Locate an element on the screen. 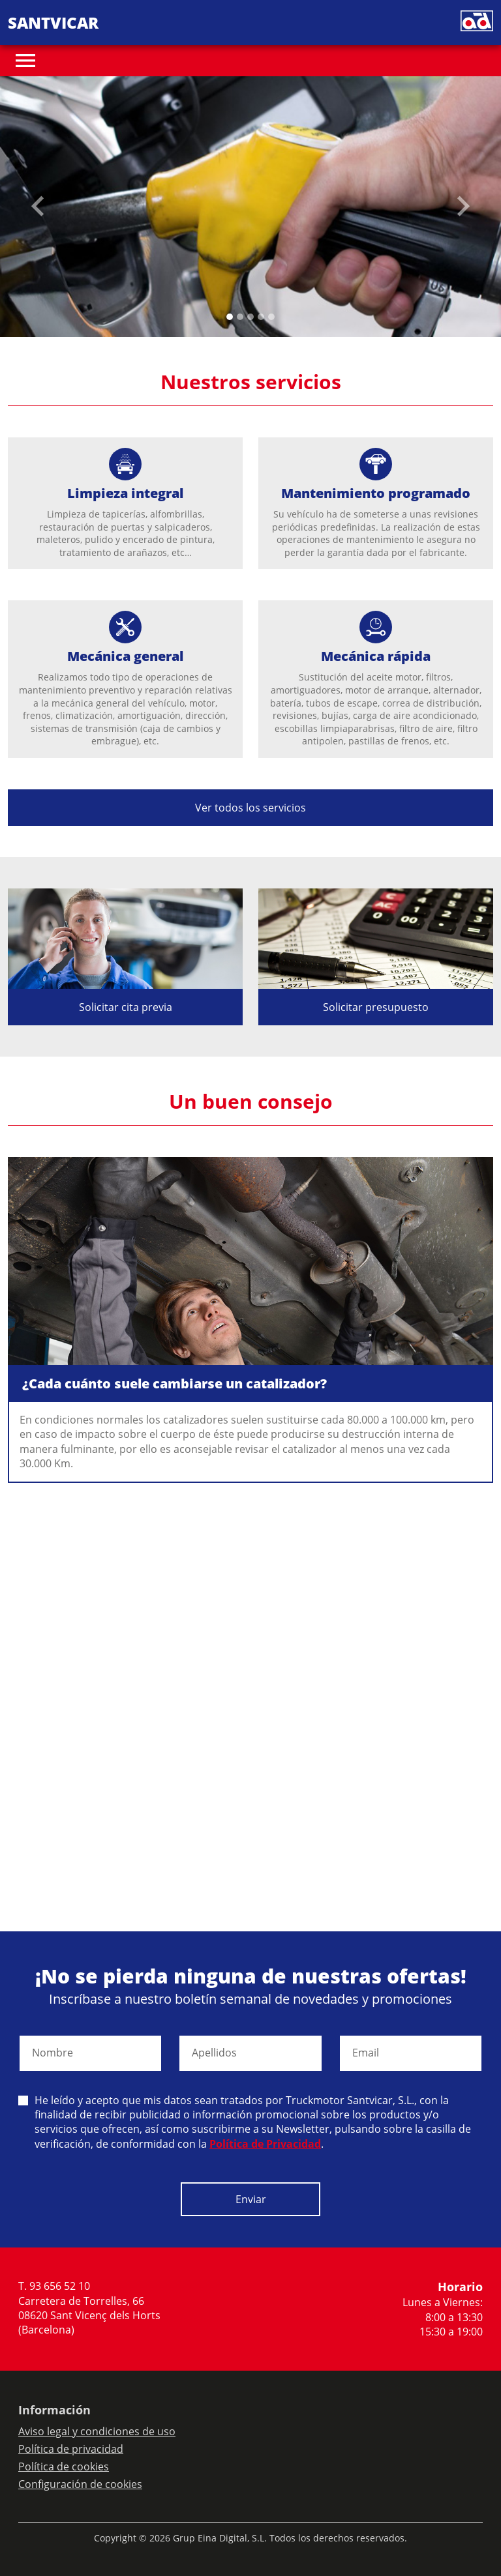 This screenshot has width=501, height=2576. Política de privacidad is located at coordinates (70, 2449).